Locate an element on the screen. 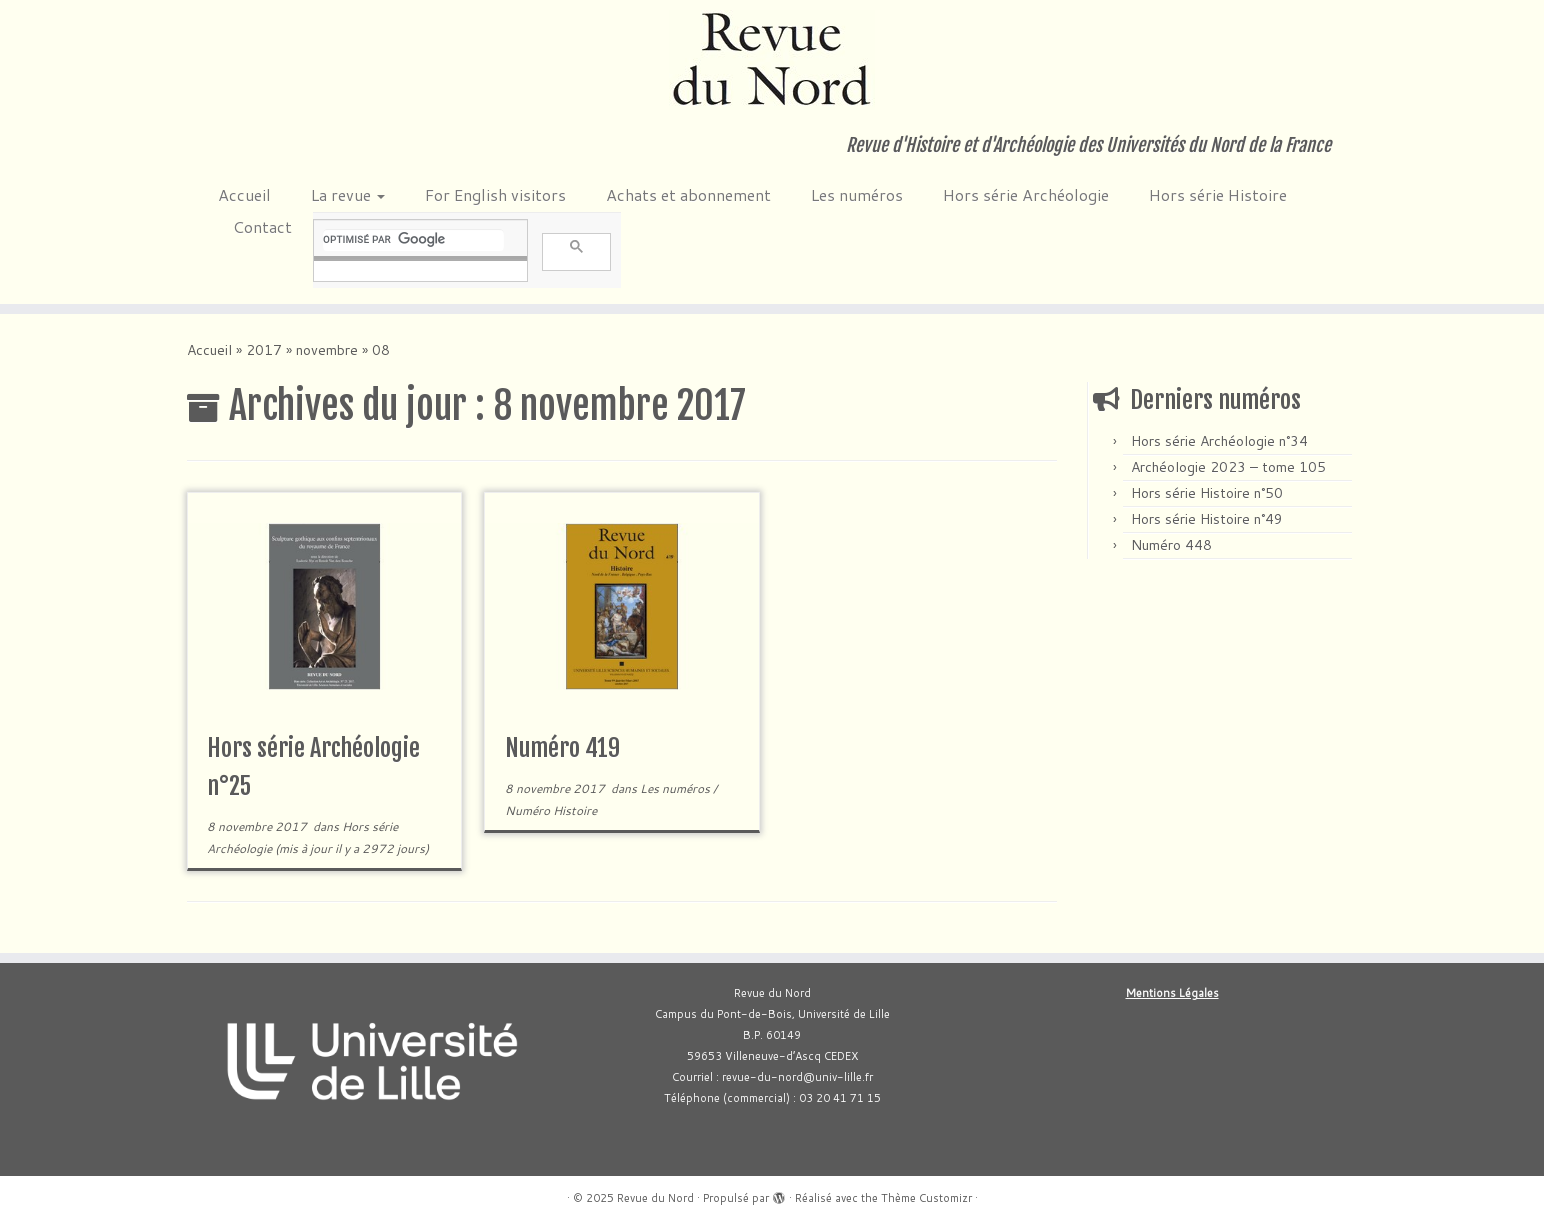  Accueil is located at coordinates (244, 194).